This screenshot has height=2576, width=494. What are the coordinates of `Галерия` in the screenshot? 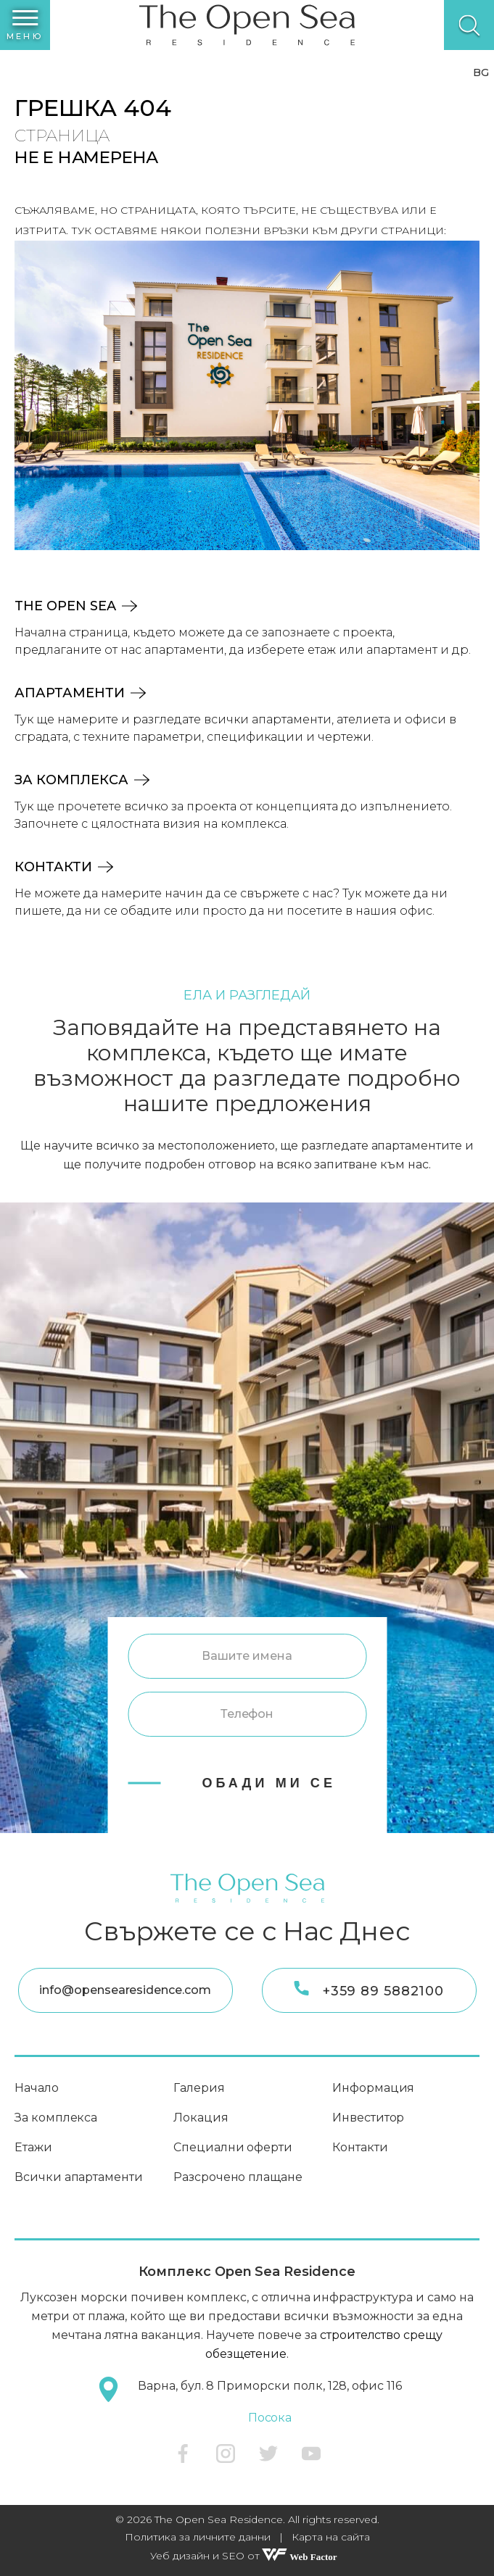 It's located at (199, 2088).